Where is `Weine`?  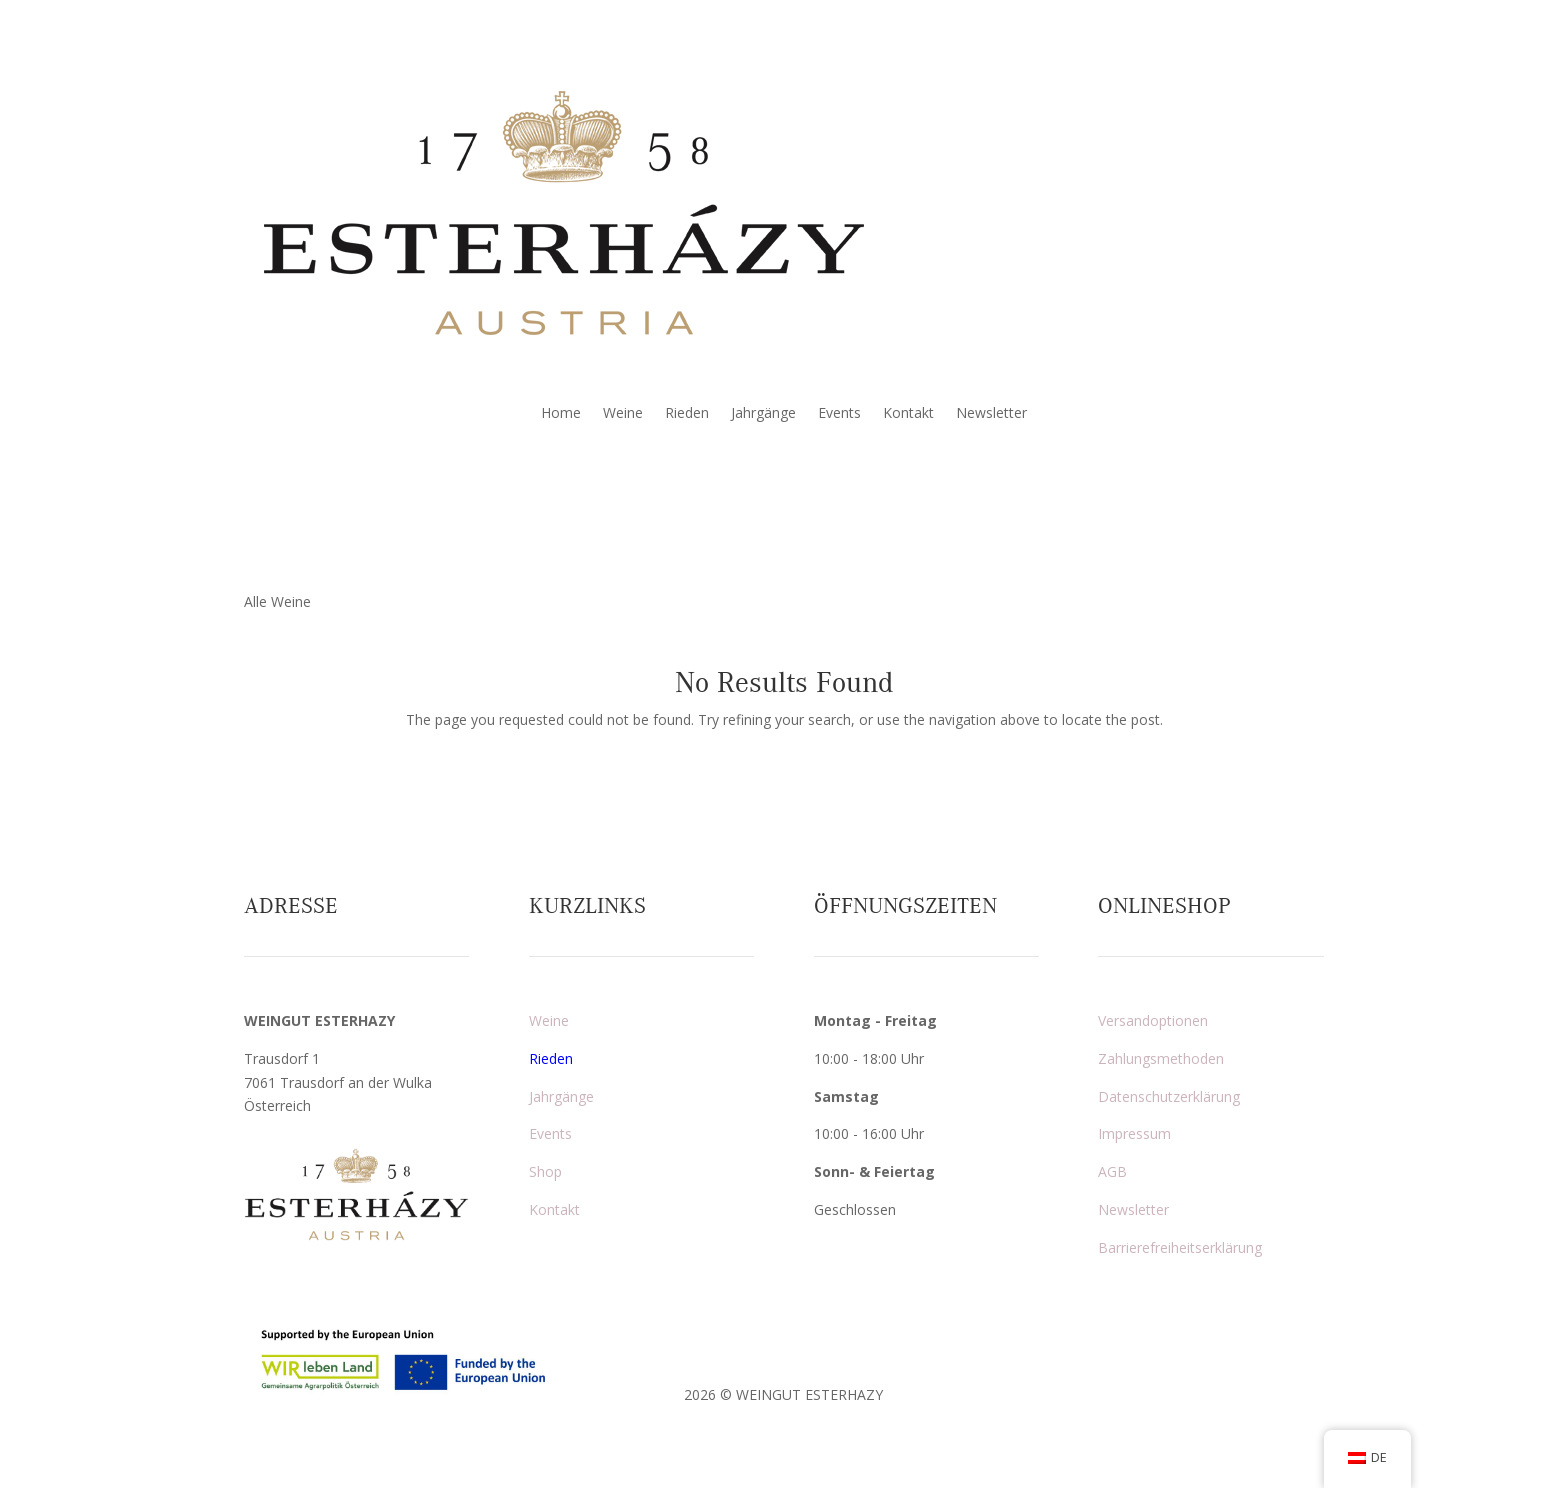 Weine is located at coordinates (623, 414).